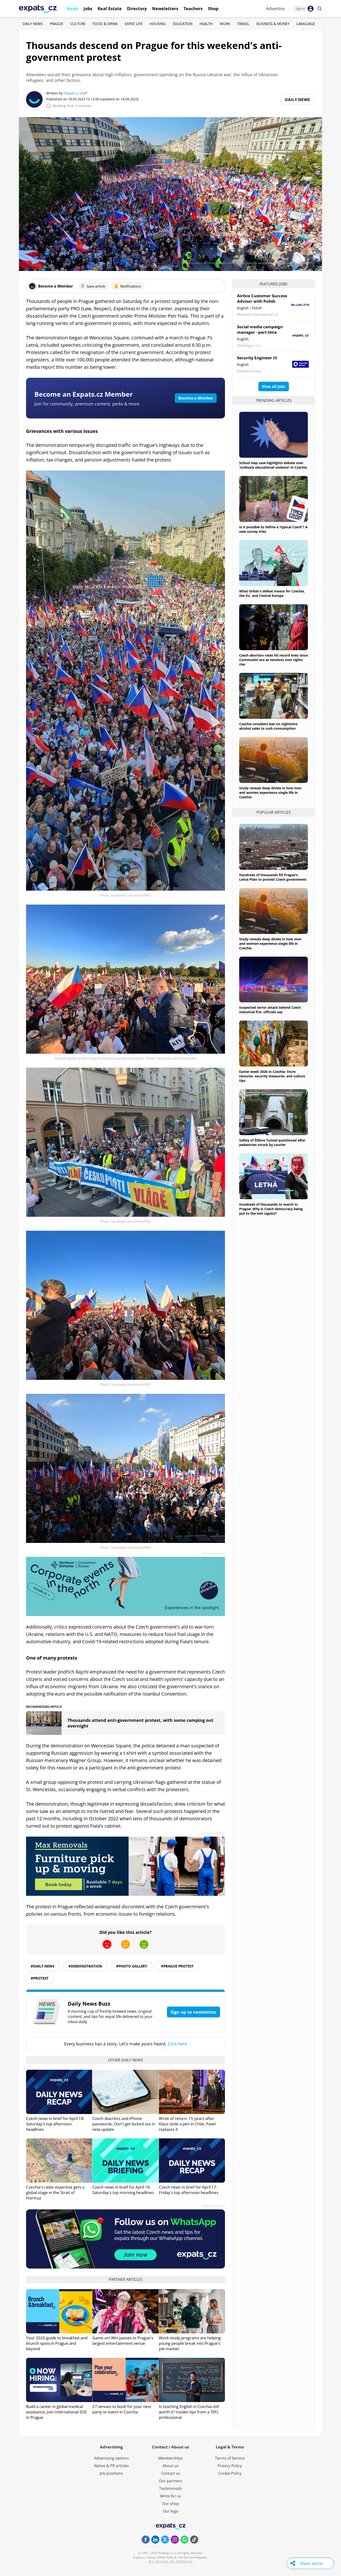 The width and height of the screenshot is (341, 2576). What do you see at coordinates (170, 2465) in the screenshot?
I see `About us` at bounding box center [170, 2465].